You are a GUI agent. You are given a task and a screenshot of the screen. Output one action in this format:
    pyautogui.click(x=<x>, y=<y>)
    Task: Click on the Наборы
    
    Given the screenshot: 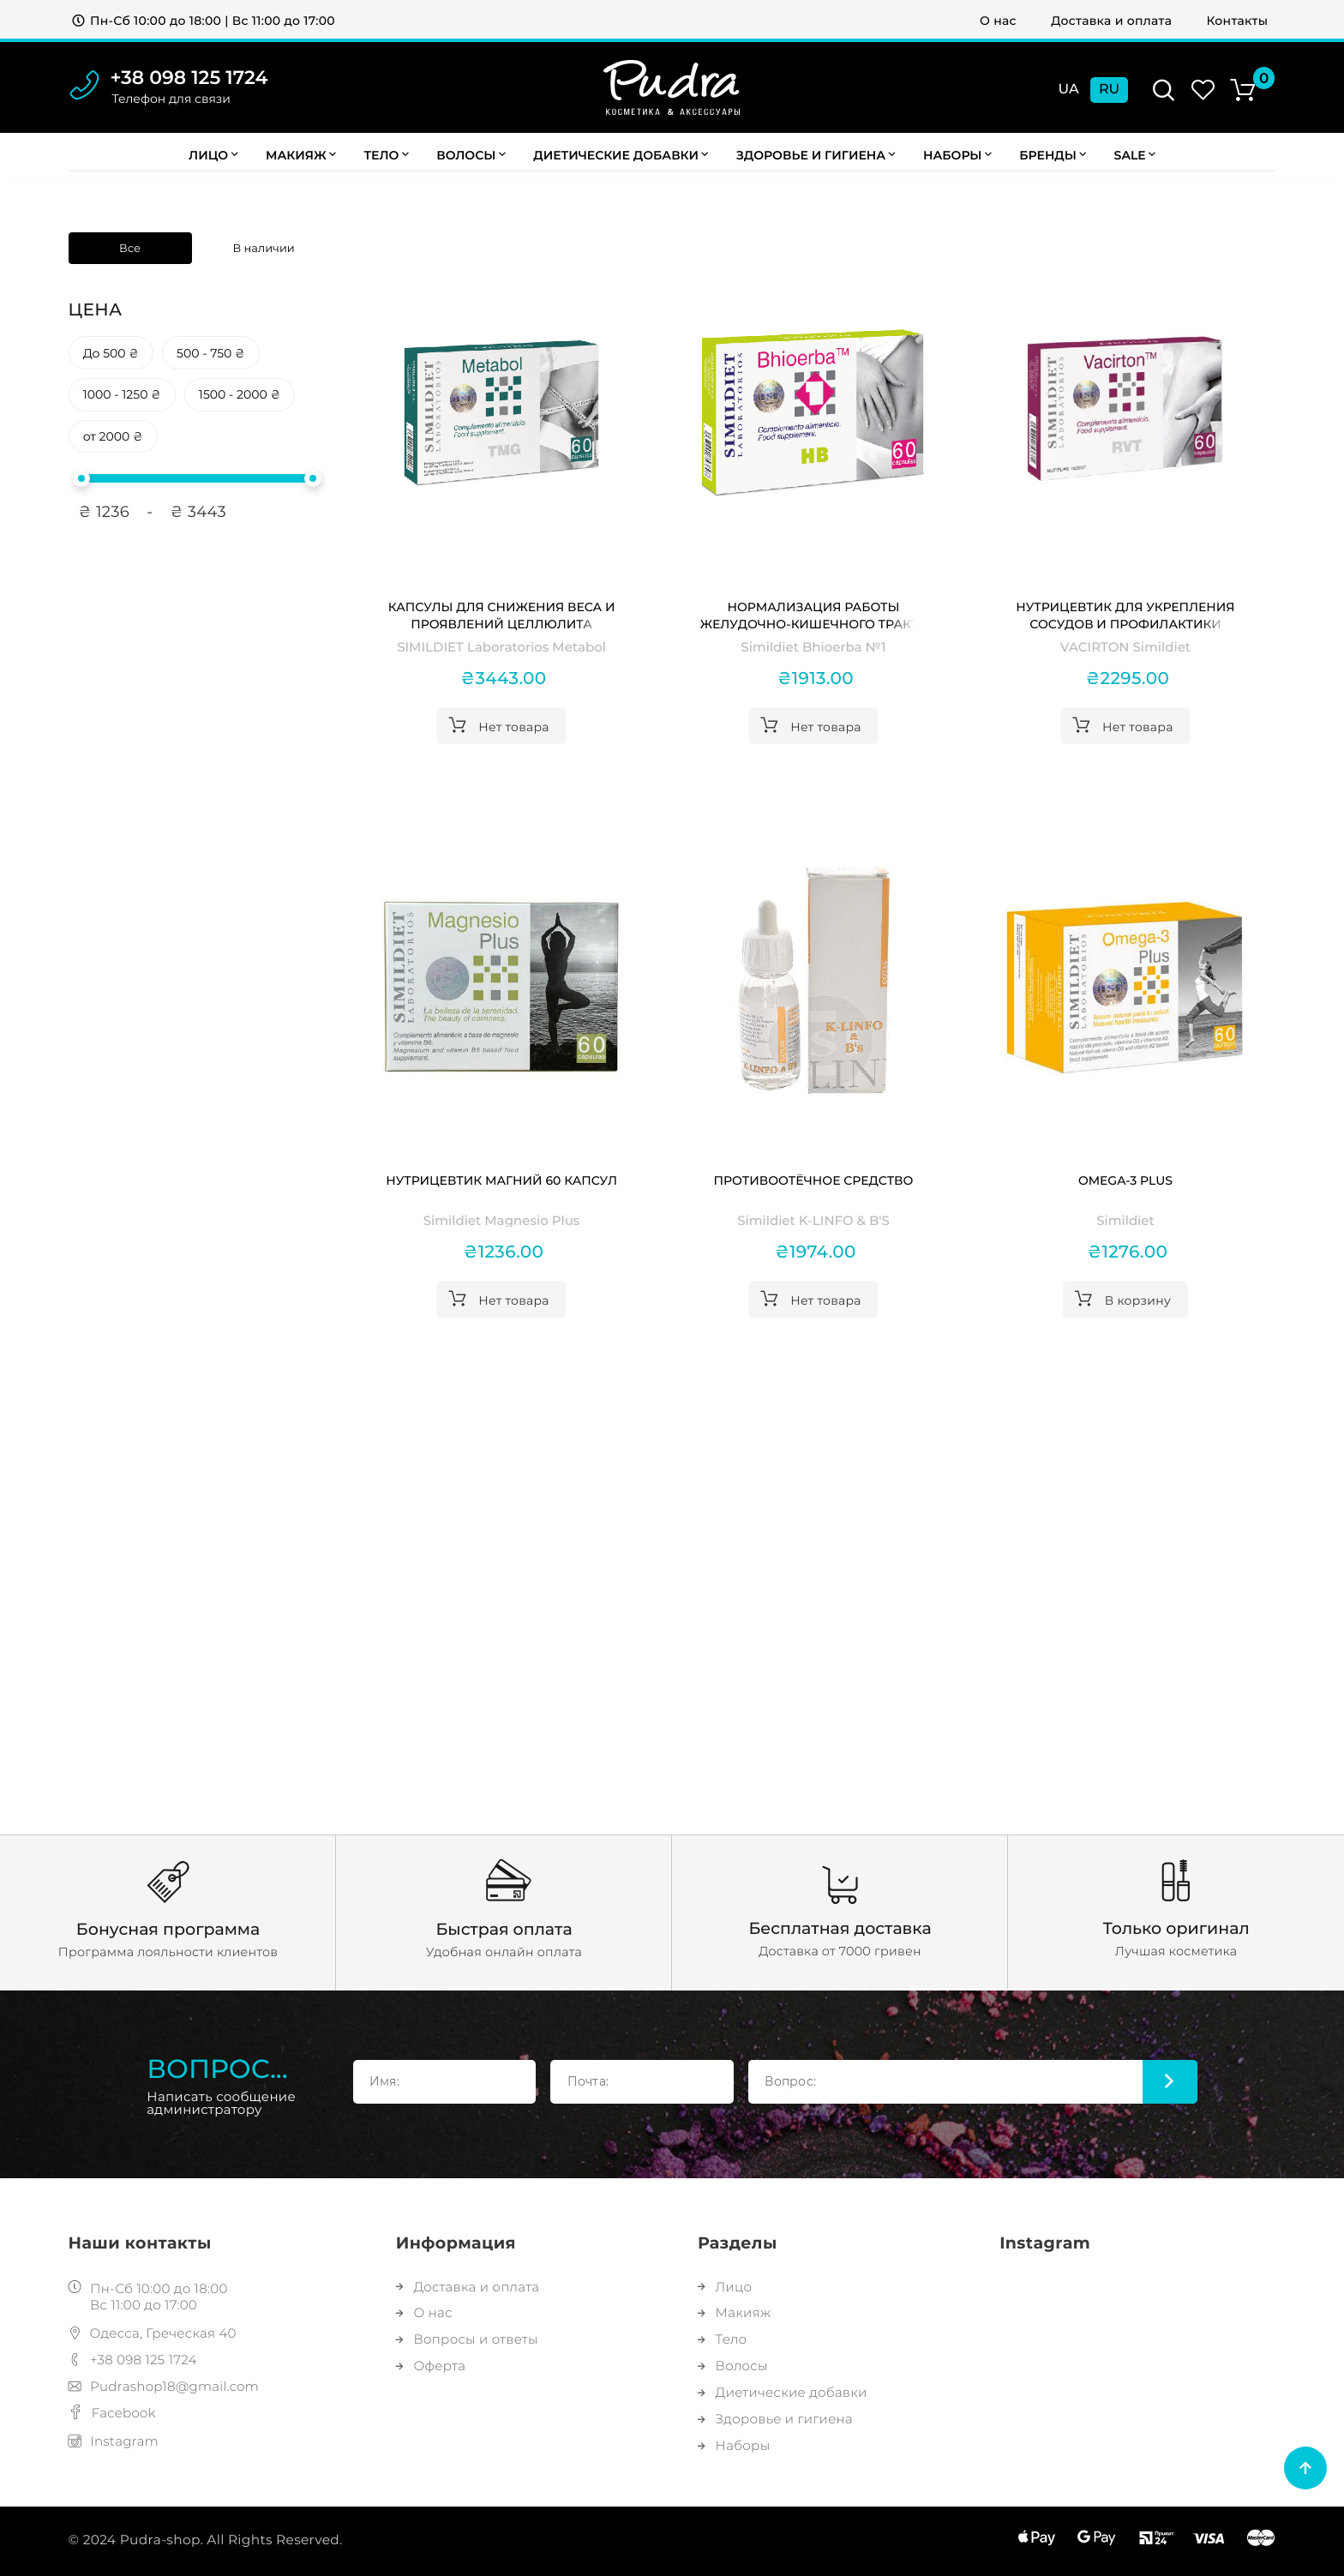 What is the action you would take?
    pyautogui.click(x=957, y=155)
    